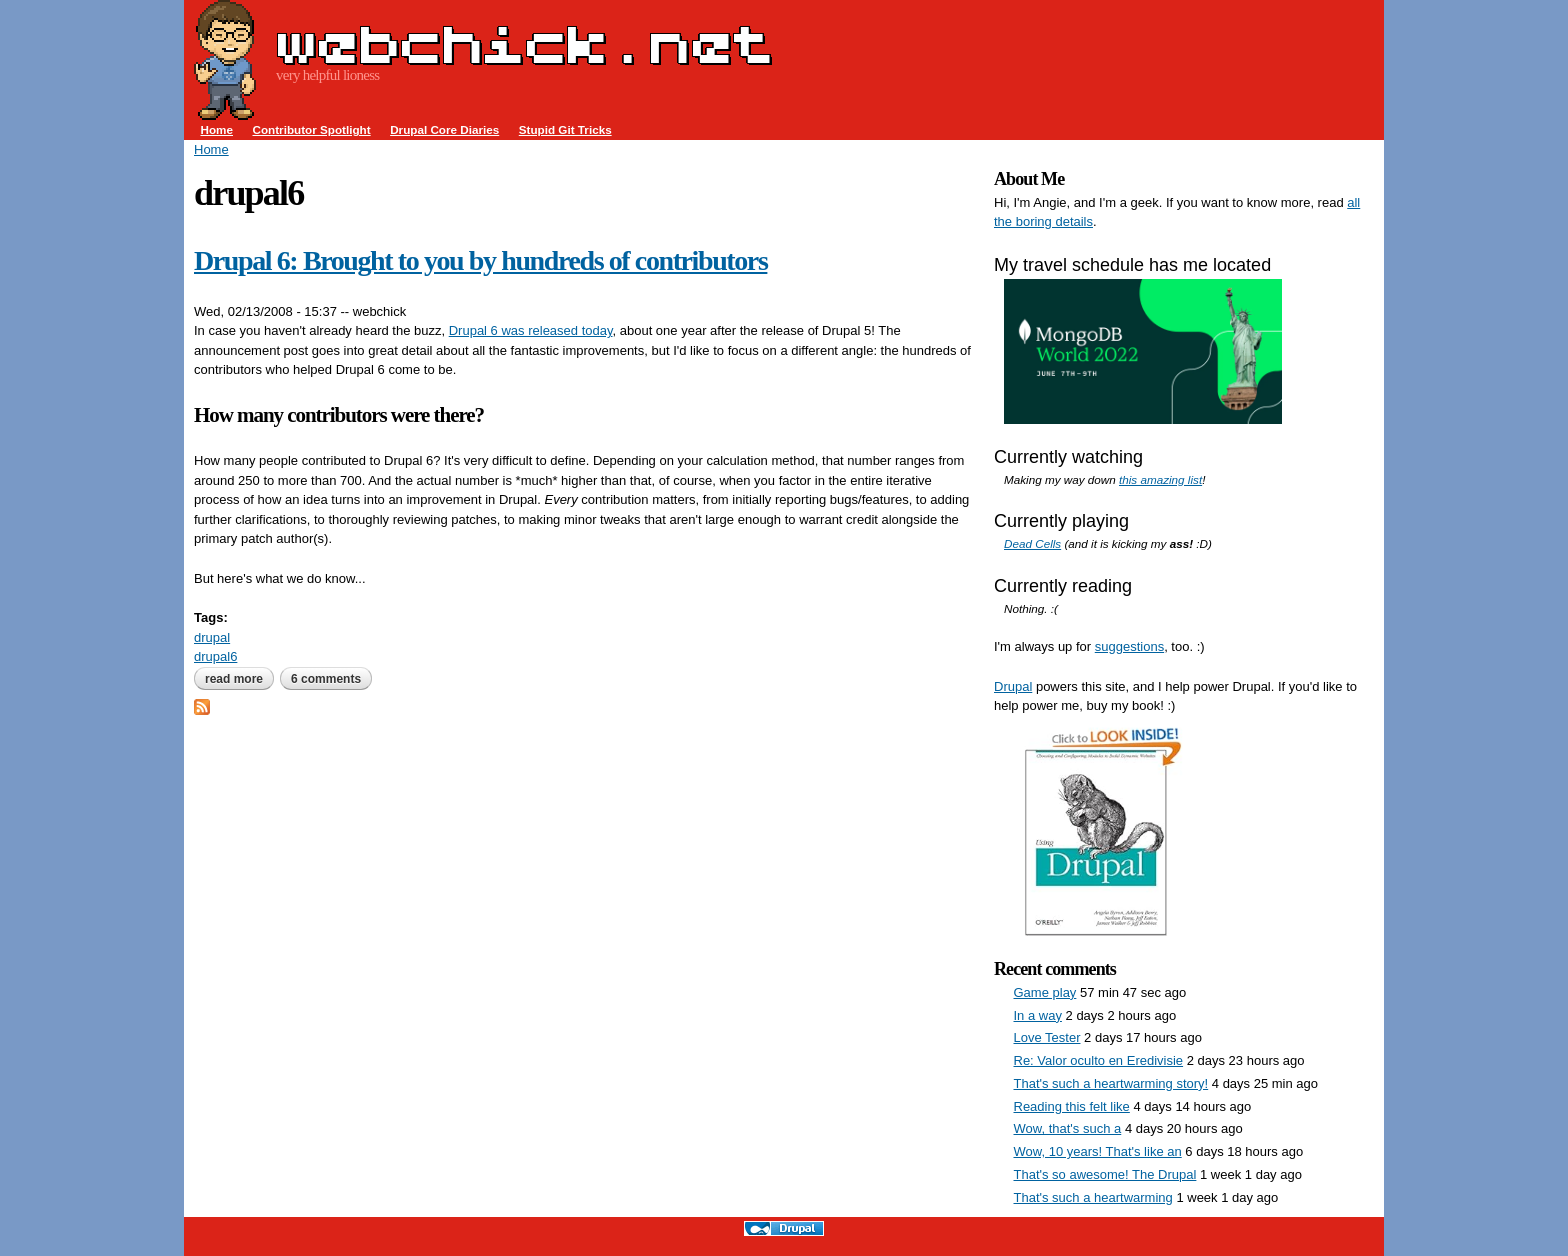 Image resolution: width=1568 pixels, height=1256 pixels. Describe the element at coordinates (565, 129) in the screenshot. I see `Stupid Git Tricks` at that location.